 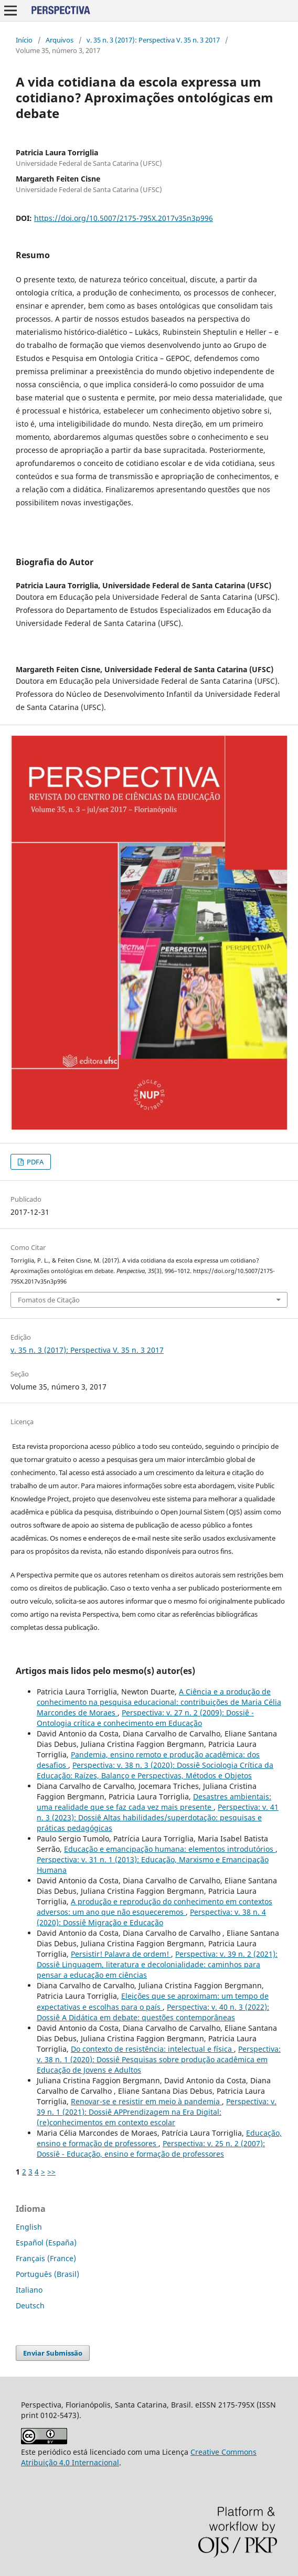 I want to click on Perspectiva: v. 41 n. 3 (2023): Dossiê Altas habilidades/superdotação: pesquisas e práticas pedagógicas, so click(x=158, y=1817).